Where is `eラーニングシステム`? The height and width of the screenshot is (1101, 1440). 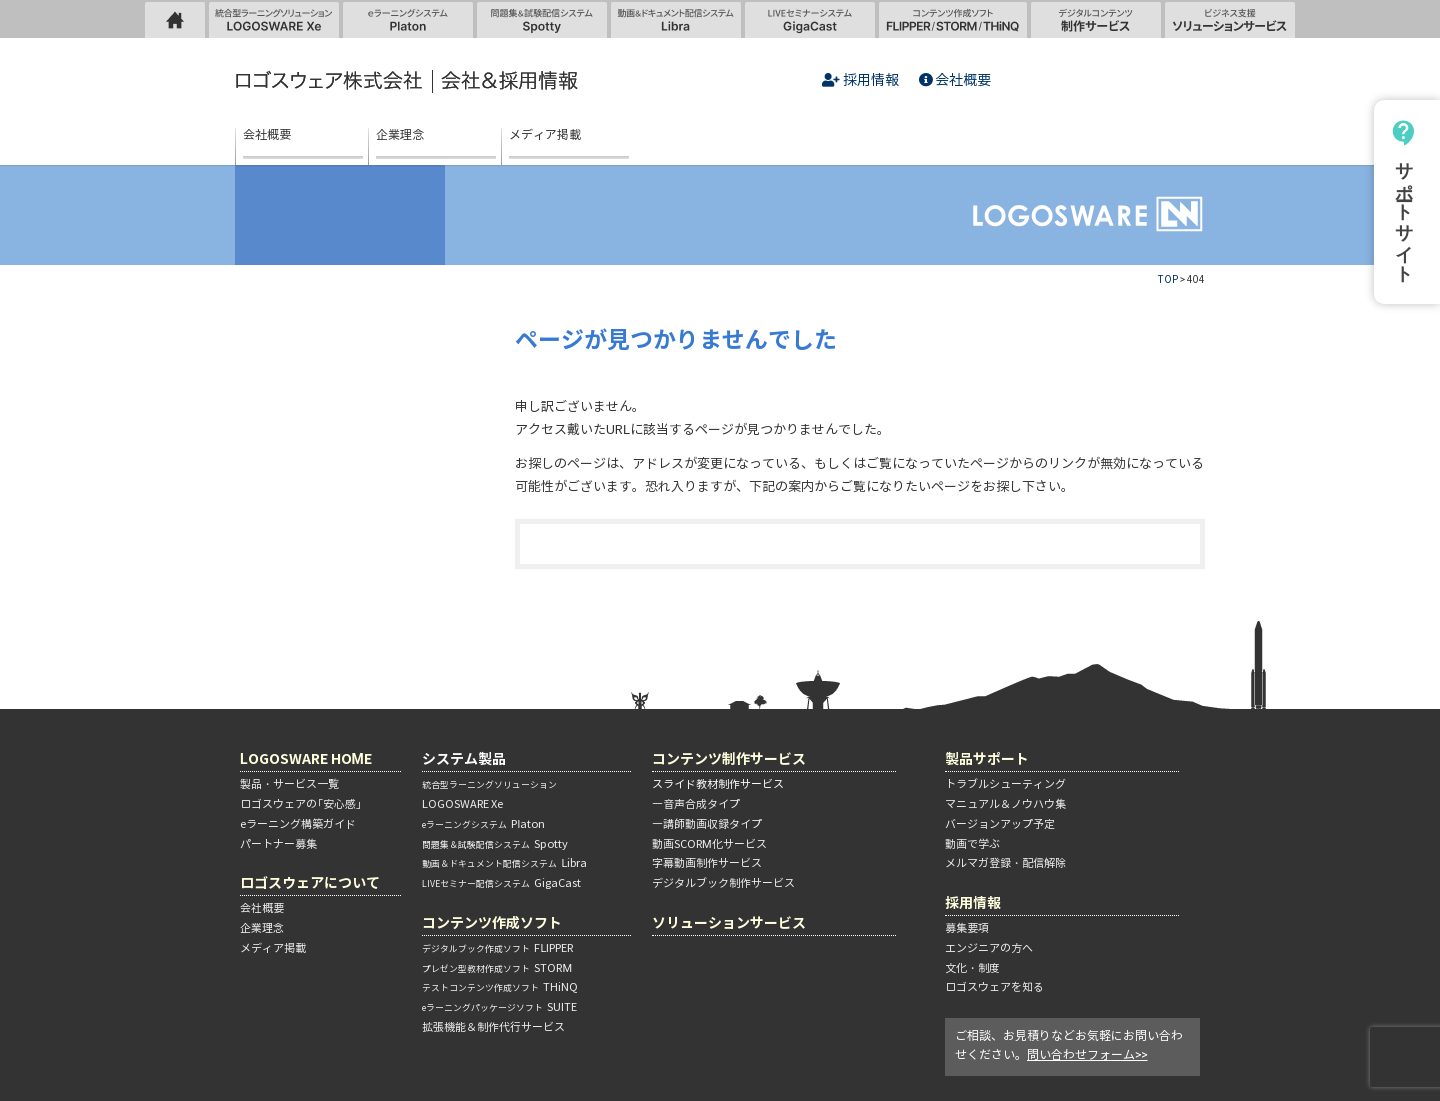
eラーニングシステム is located at coordinates (408, 19).